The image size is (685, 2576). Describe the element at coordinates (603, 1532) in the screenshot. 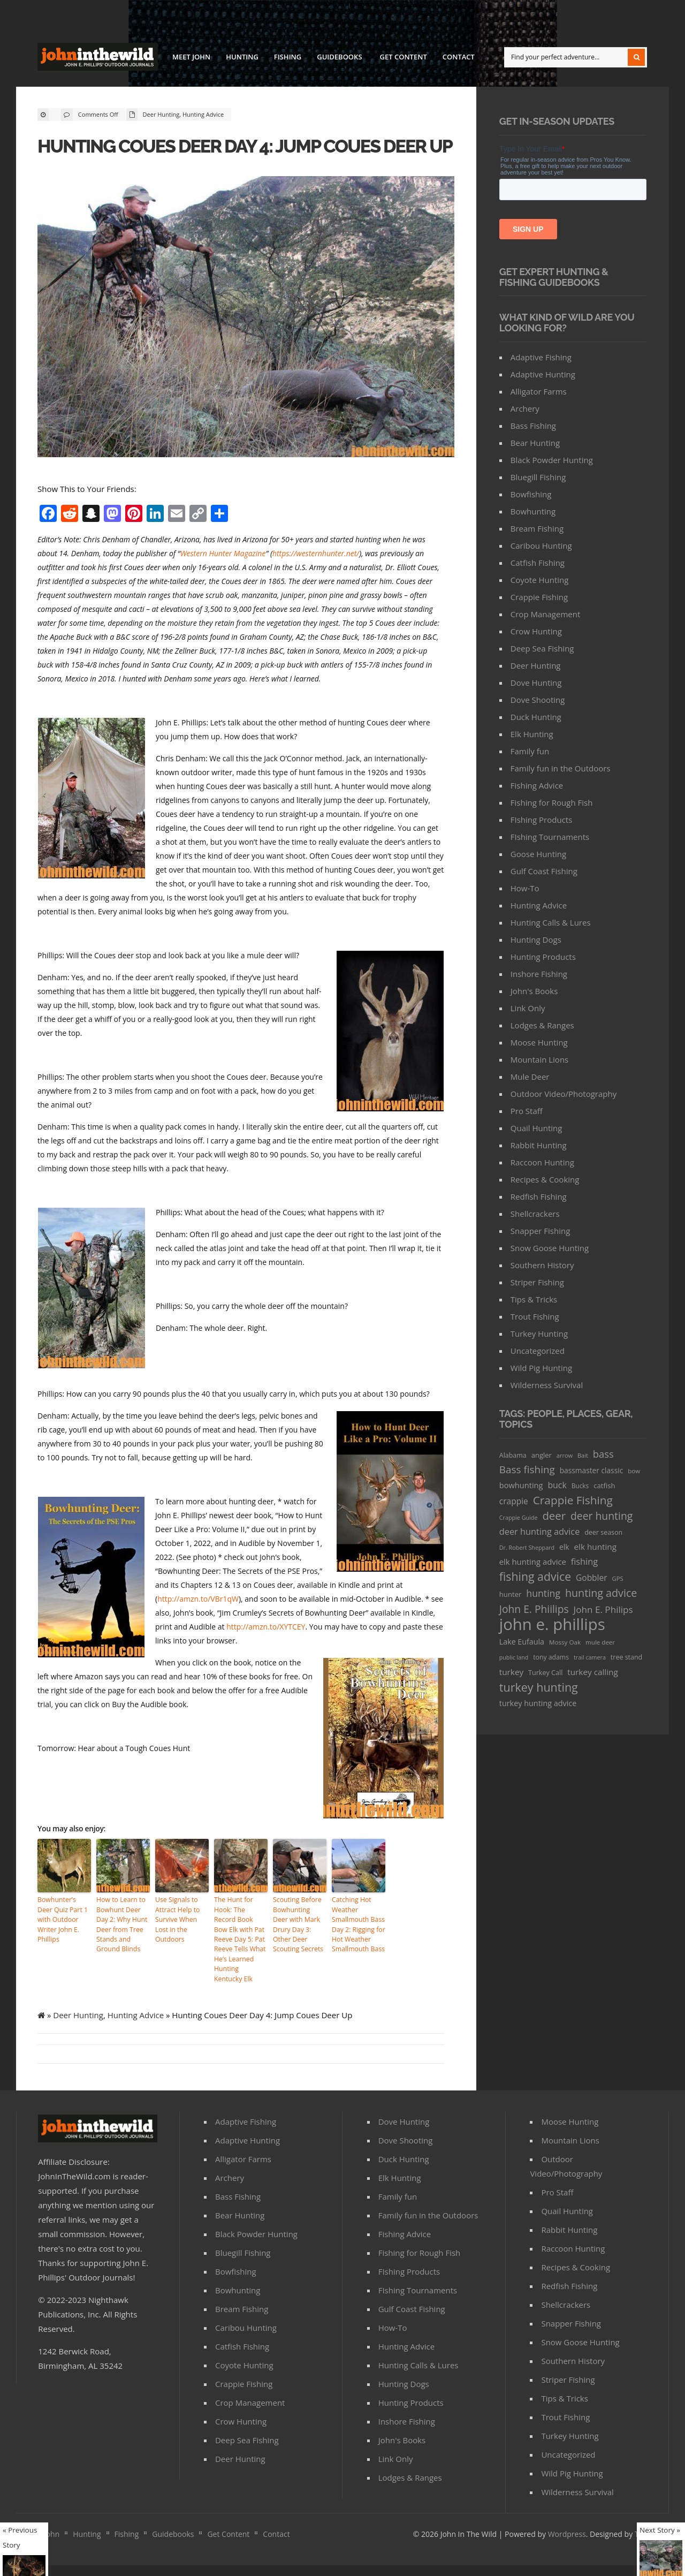

I see `deer season [deer season (35 items)]` at that location.